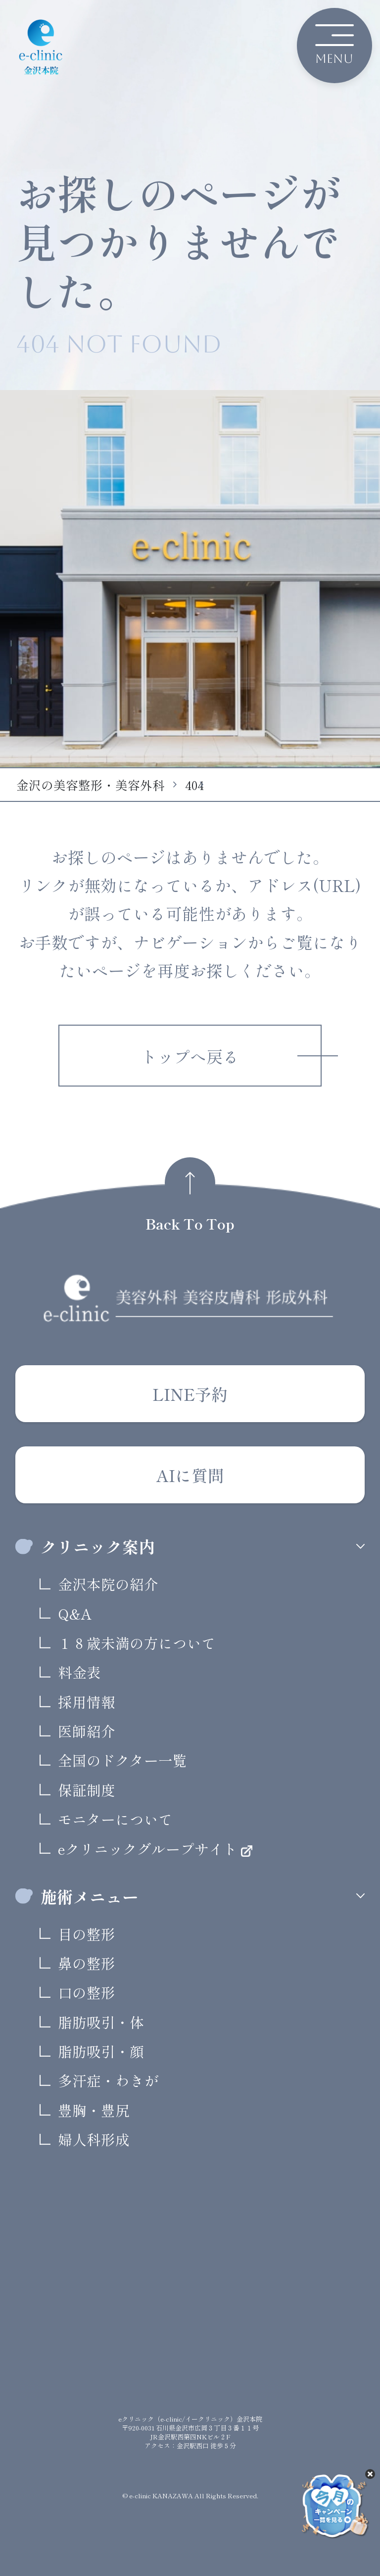  Describe the element at coordinates (86, 1963) in the screenshot. I see `鼻の整形` at that location.